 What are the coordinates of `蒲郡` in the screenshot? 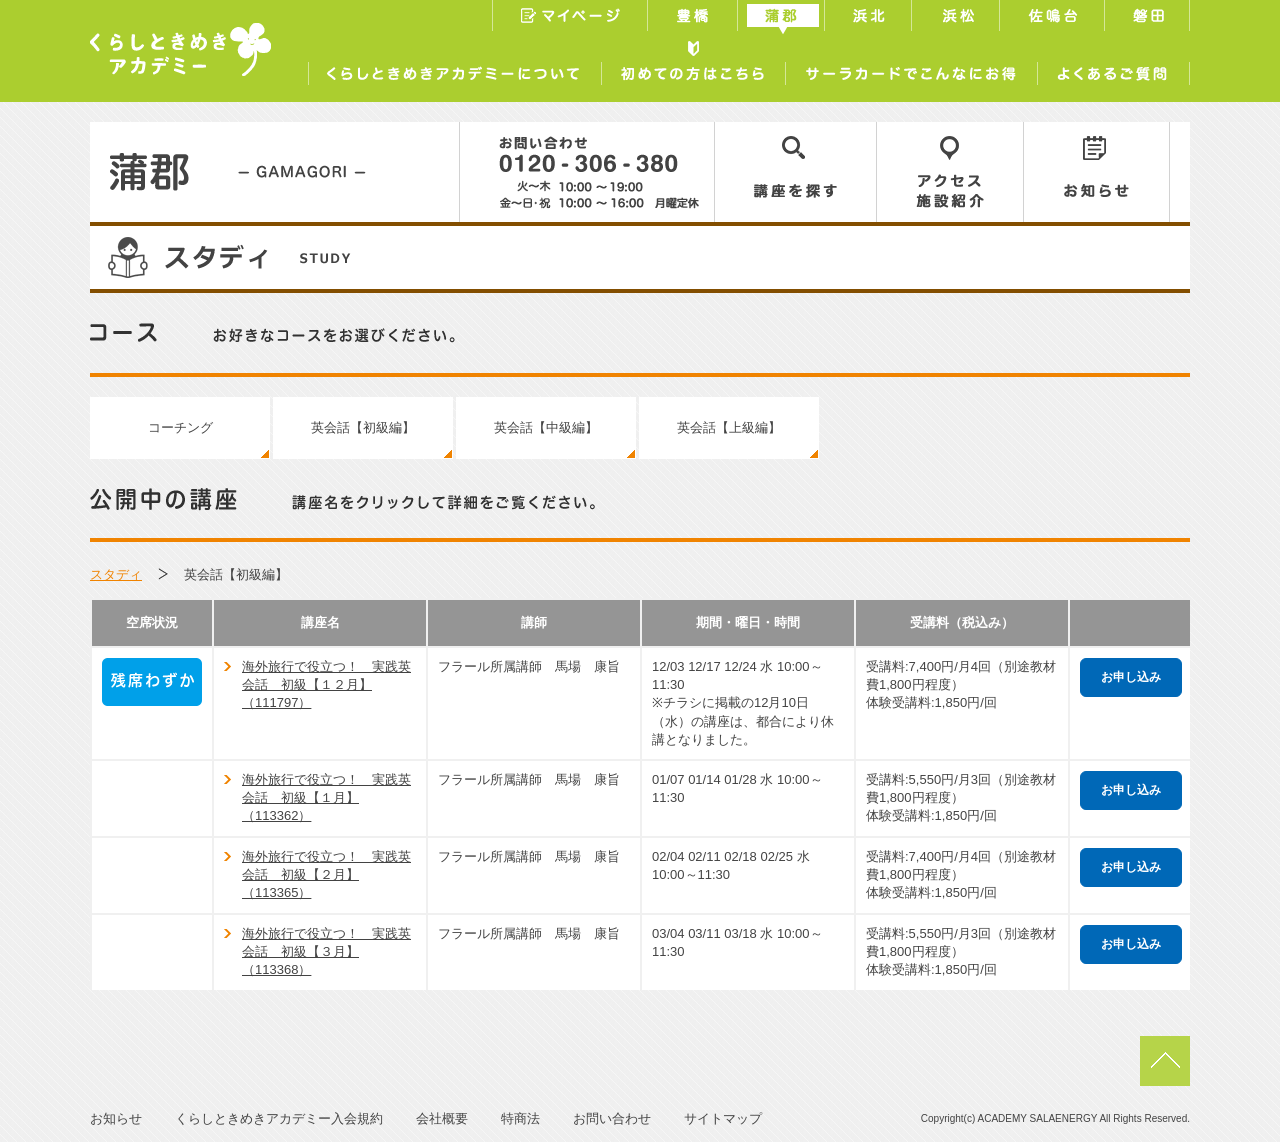 It's located at (783, 18).